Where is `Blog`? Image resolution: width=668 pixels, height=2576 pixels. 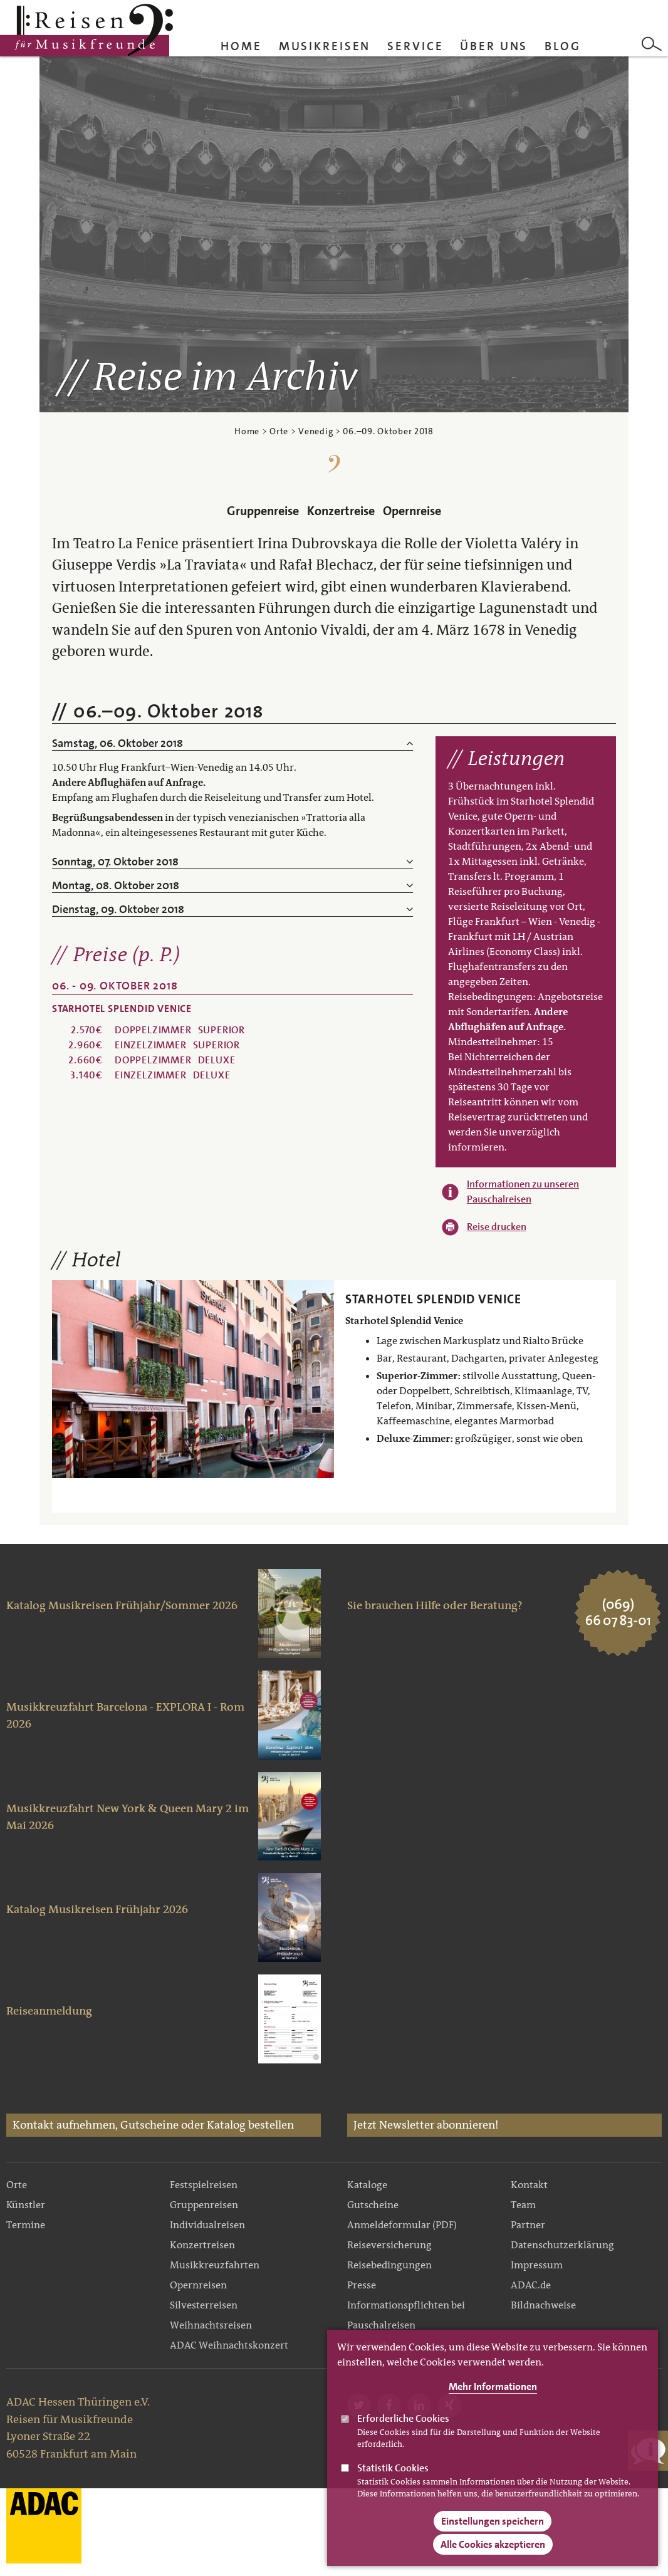
Blog is located at coordinates (563, 46).